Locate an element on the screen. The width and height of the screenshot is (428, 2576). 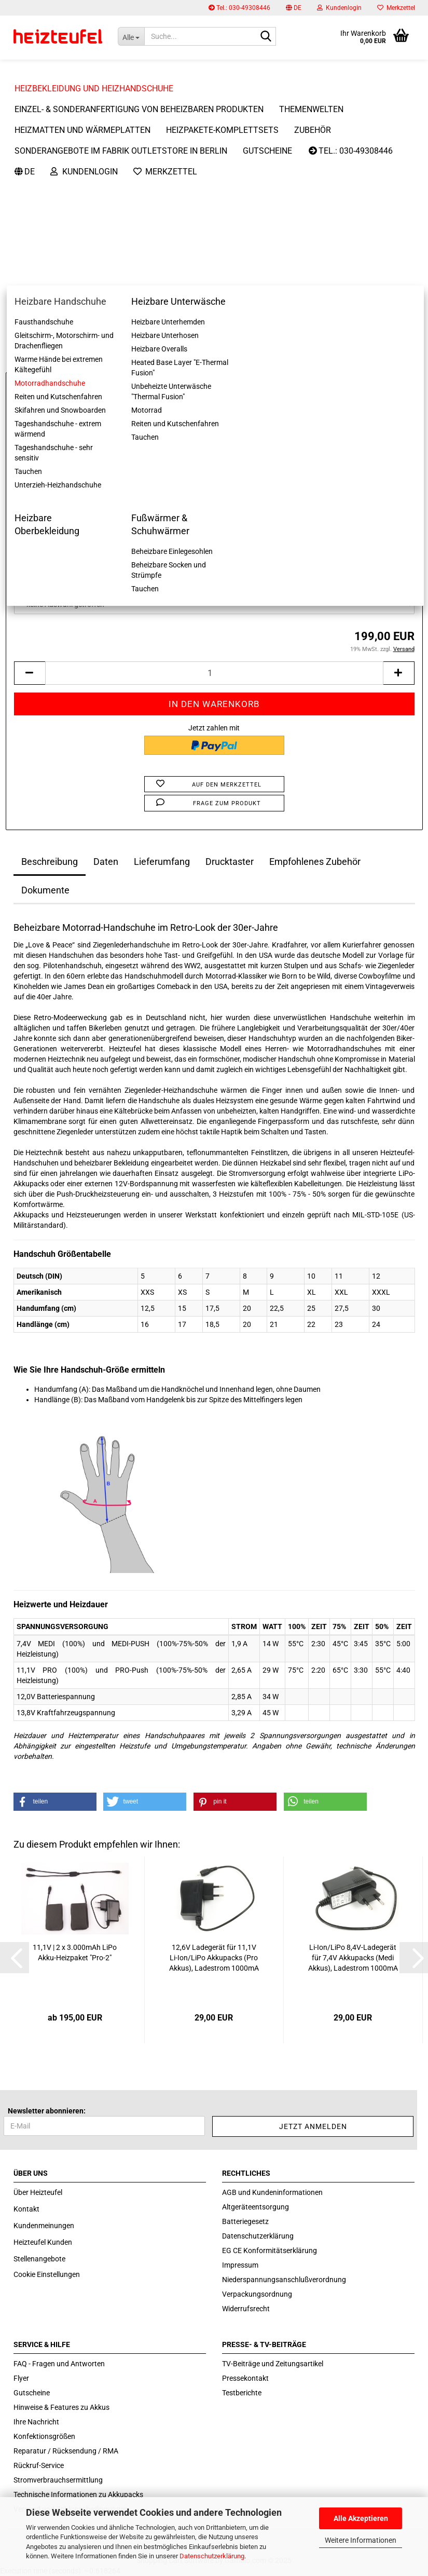
Kundenlogin [button] is located at coordinates (339, 7).